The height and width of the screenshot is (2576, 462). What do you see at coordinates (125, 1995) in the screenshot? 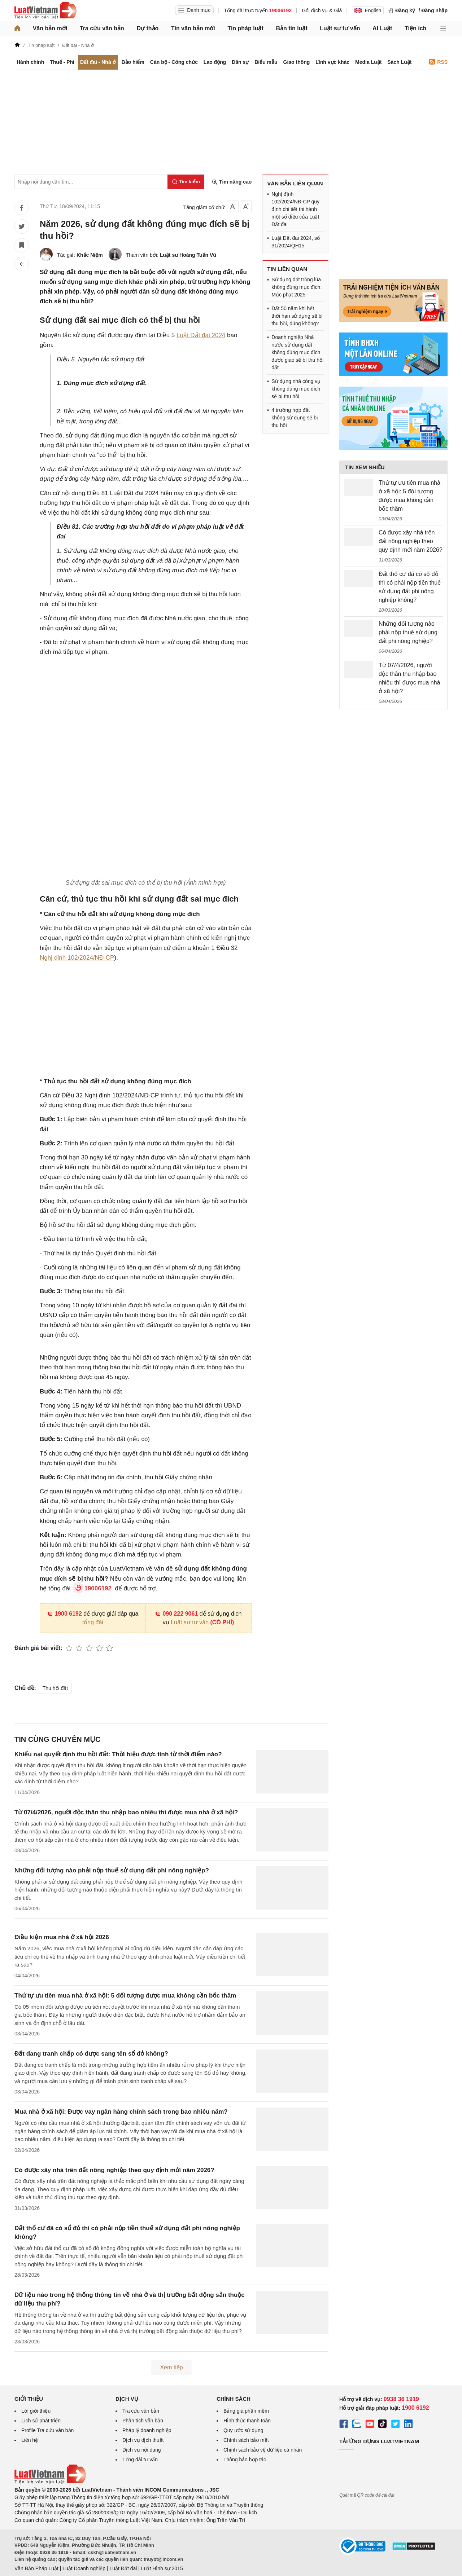
I see `Thứ tự ưu tiên mua nhà ở xã hội: 5 đối tượng được mua không cần bốc thăm` at bounding box center [125, 1995].